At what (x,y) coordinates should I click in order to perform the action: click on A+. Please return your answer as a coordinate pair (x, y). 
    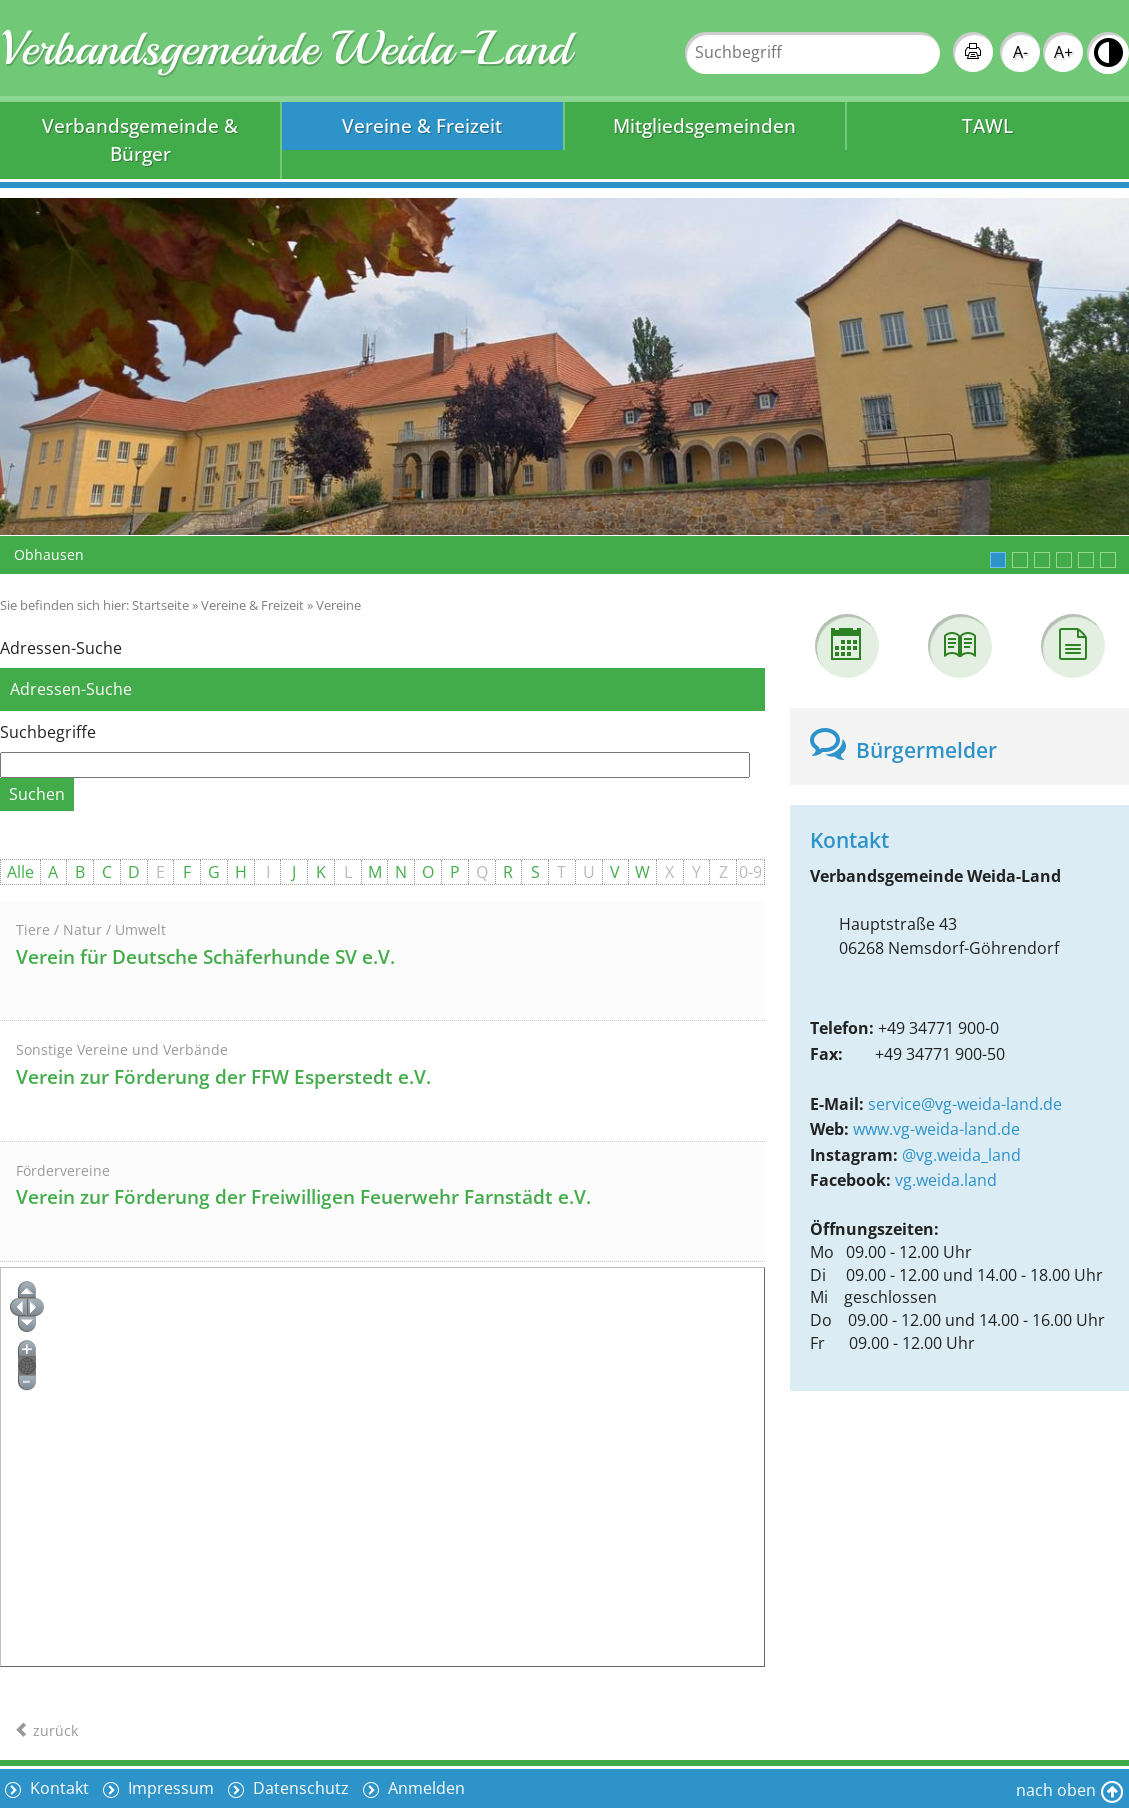
    Looking at the image, I should click on (1063, 52).